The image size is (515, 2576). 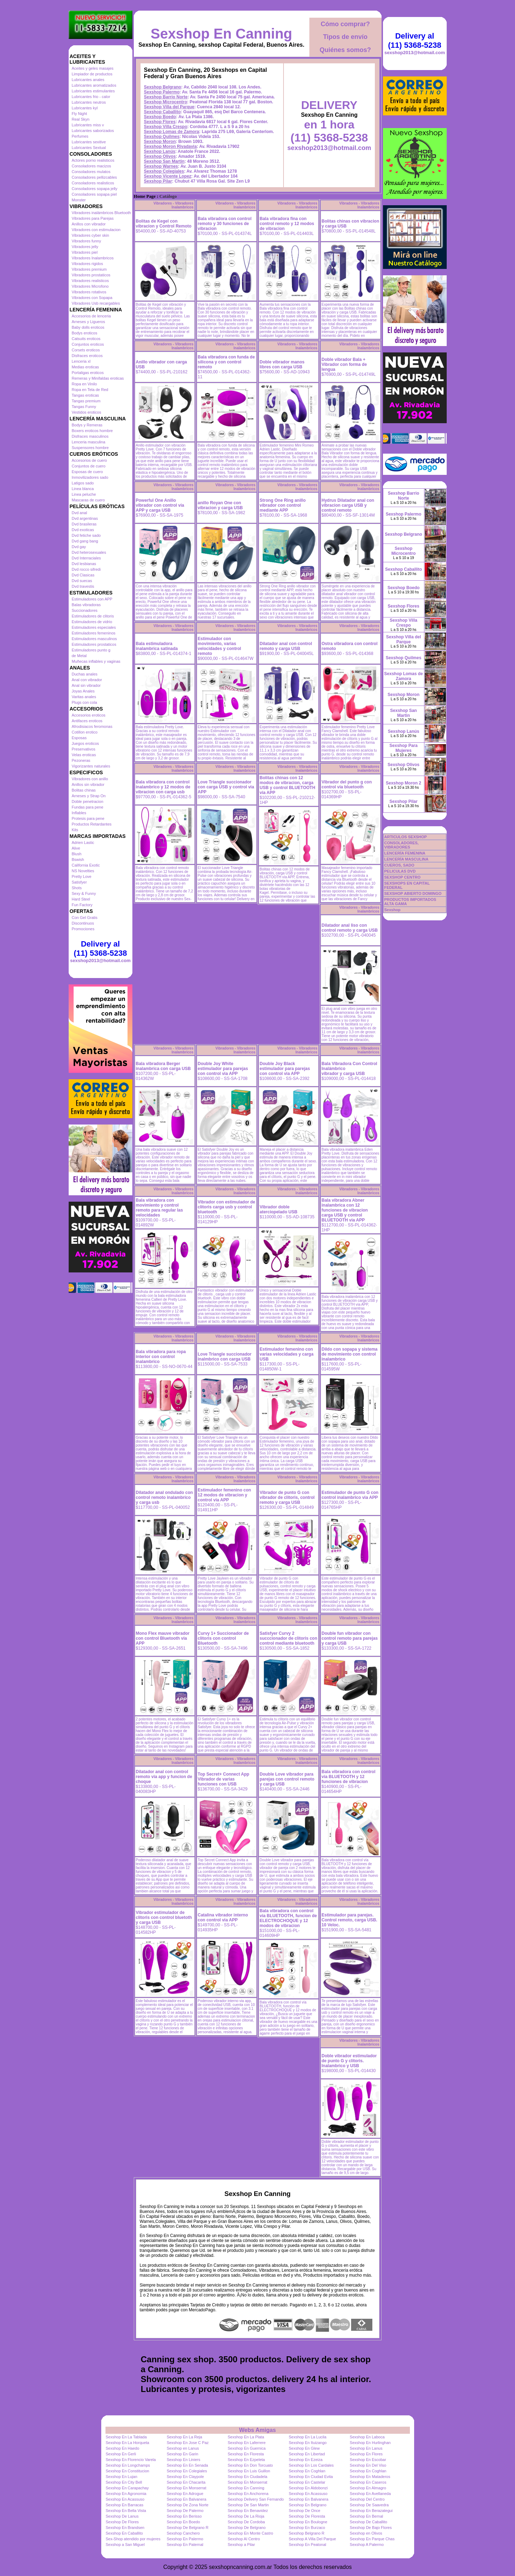 What do you see at coordinates (91, 166) in the screenshot?
I see `Consoladores macizos` at bounding box center [91, 166].